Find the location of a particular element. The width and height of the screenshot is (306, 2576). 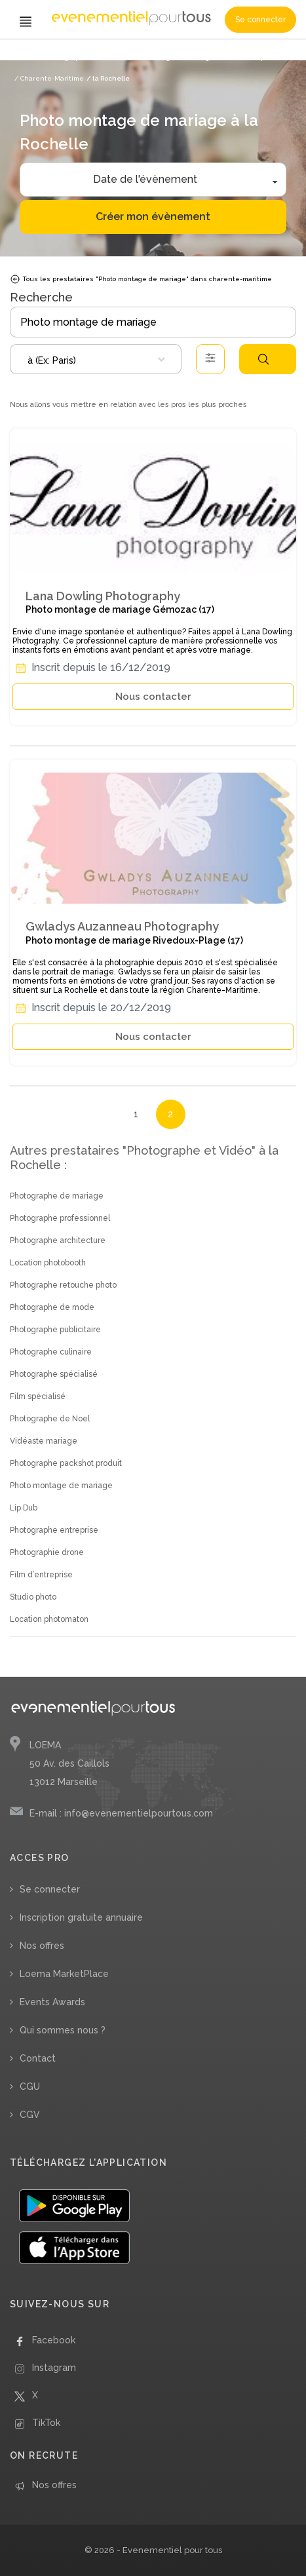

CGU is located at coordinates (30, 2086).